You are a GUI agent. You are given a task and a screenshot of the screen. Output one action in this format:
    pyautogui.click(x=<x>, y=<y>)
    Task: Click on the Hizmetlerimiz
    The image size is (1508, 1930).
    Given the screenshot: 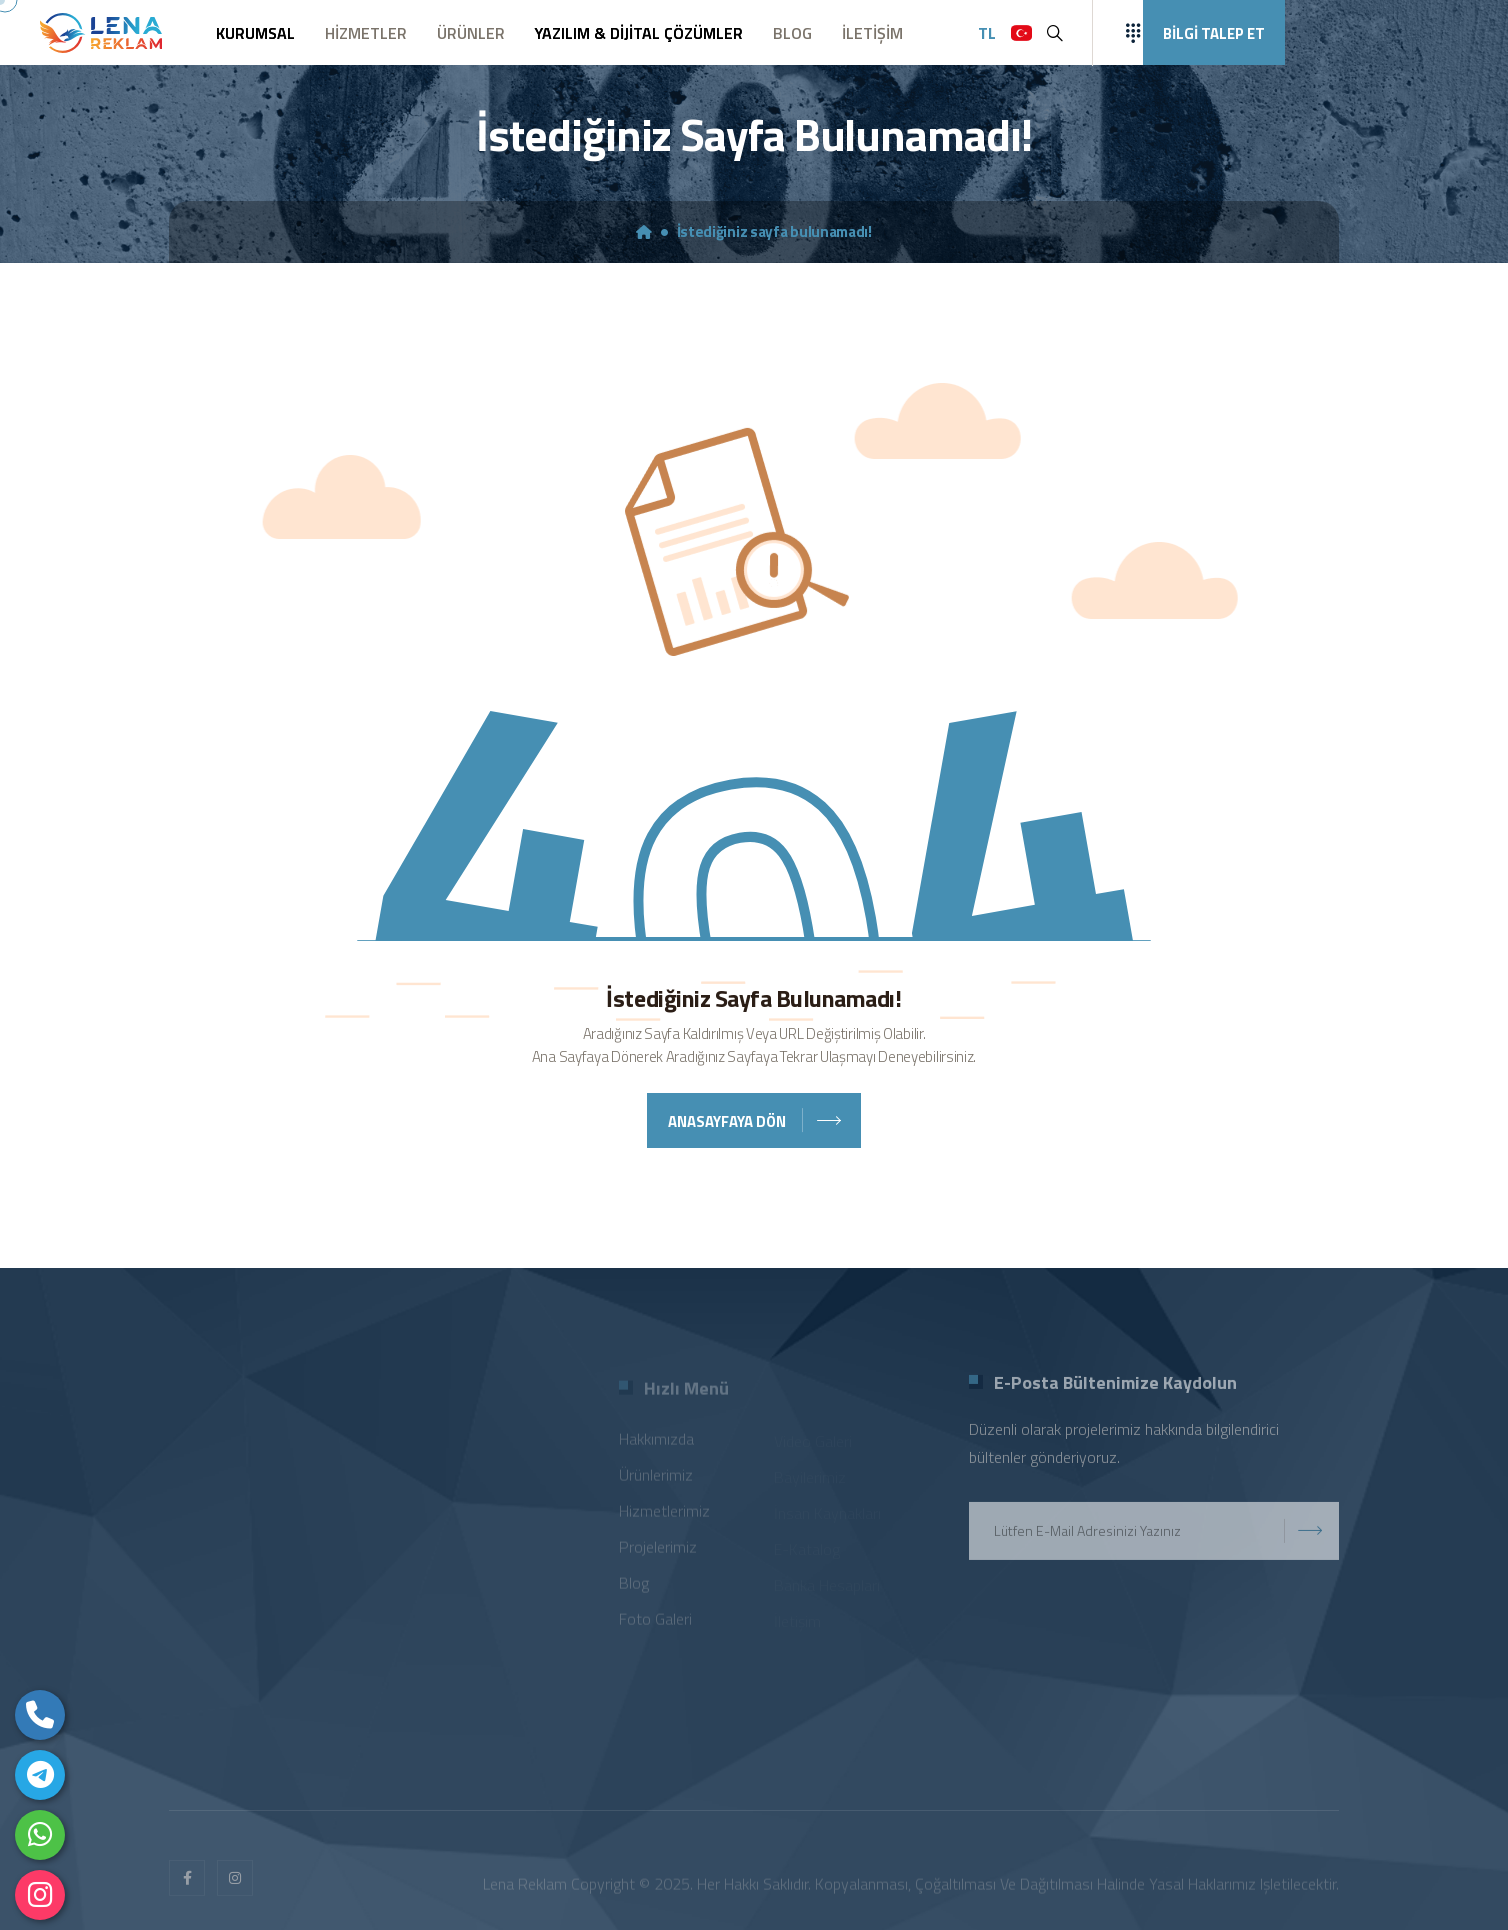 What is the action you would take?
    pyautogui.click(x=664, y=1515)
    